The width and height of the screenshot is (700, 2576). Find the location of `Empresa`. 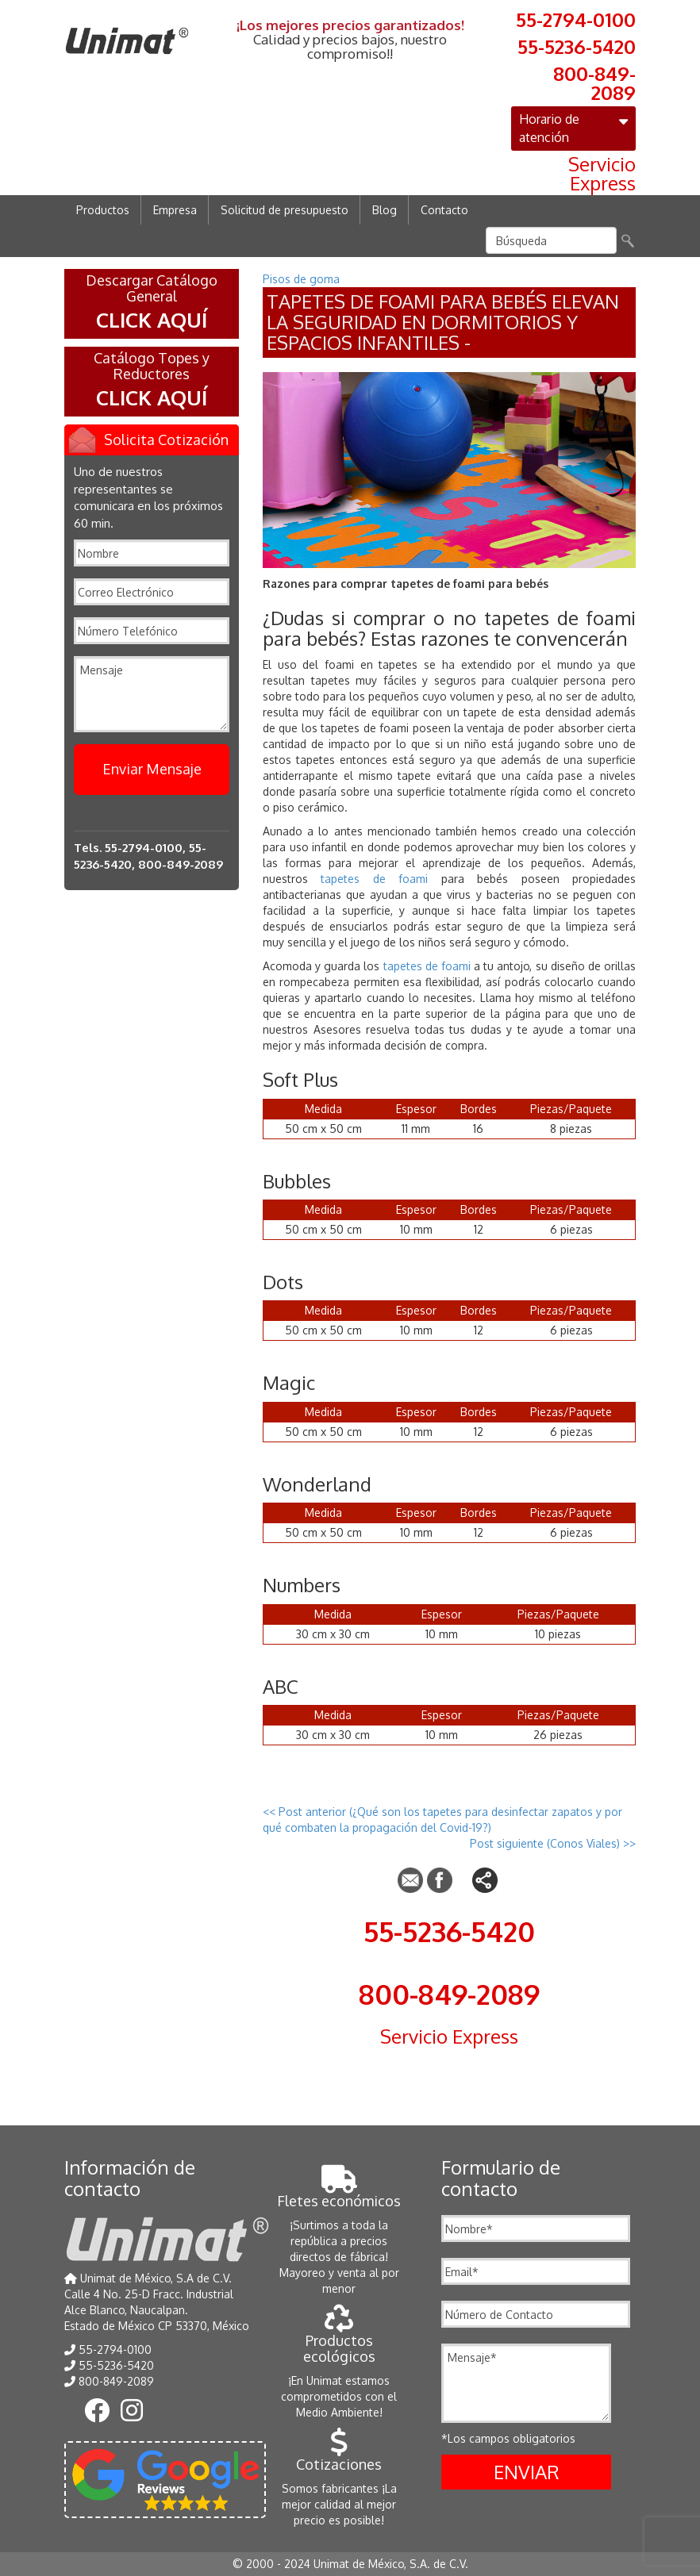

Empresa is located at coordinates (175, 210).